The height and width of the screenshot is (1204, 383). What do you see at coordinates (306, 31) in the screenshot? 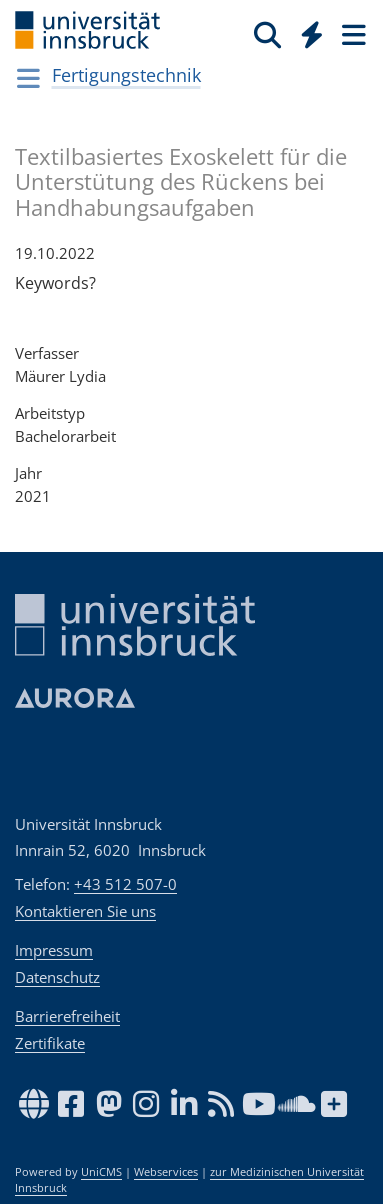
I see `[Global]` at bounding box center [306, 31].